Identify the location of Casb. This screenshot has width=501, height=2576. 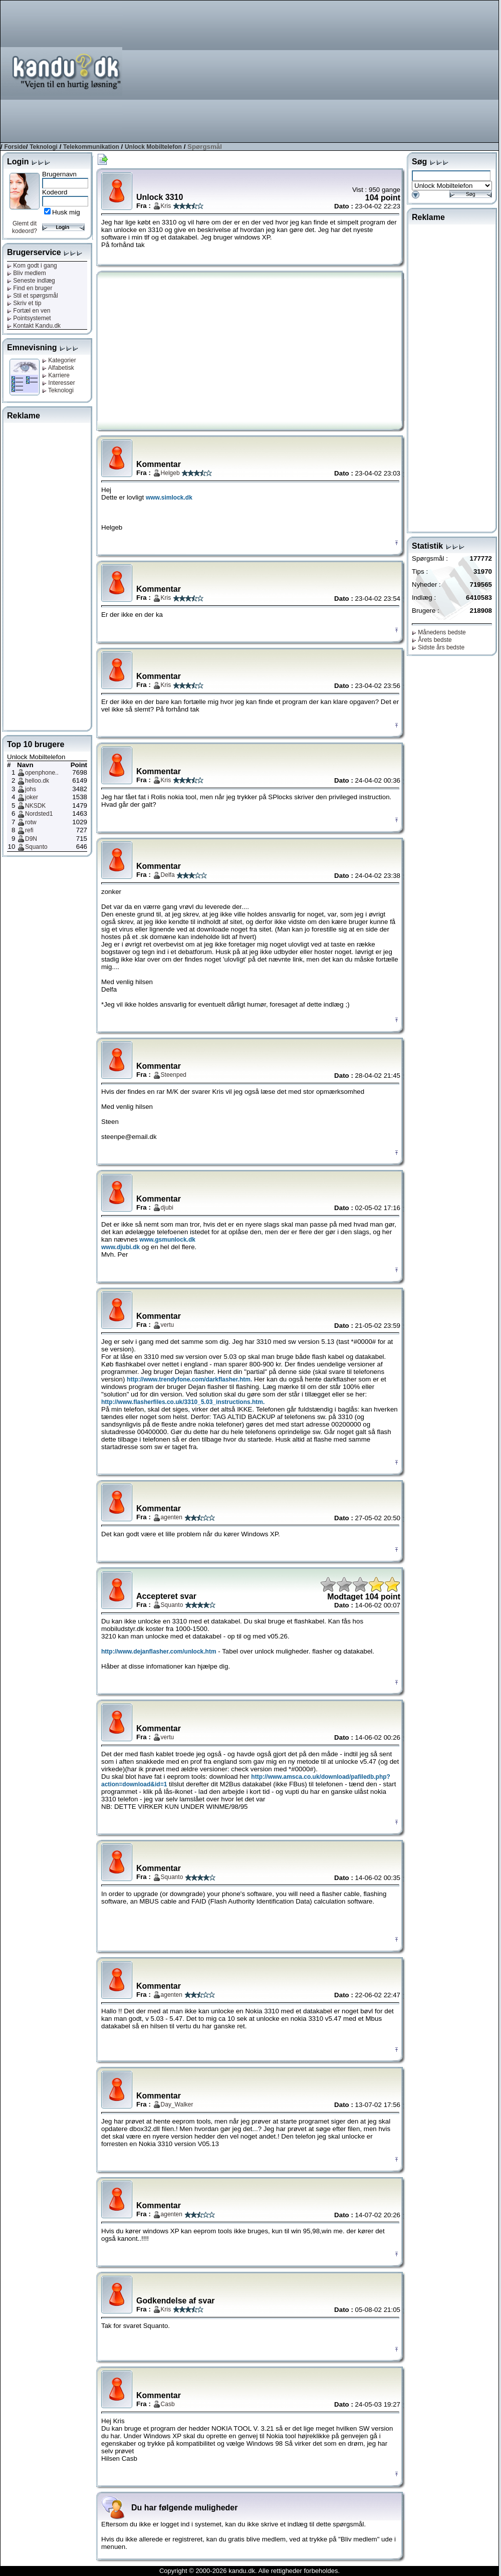
(168, 2404).